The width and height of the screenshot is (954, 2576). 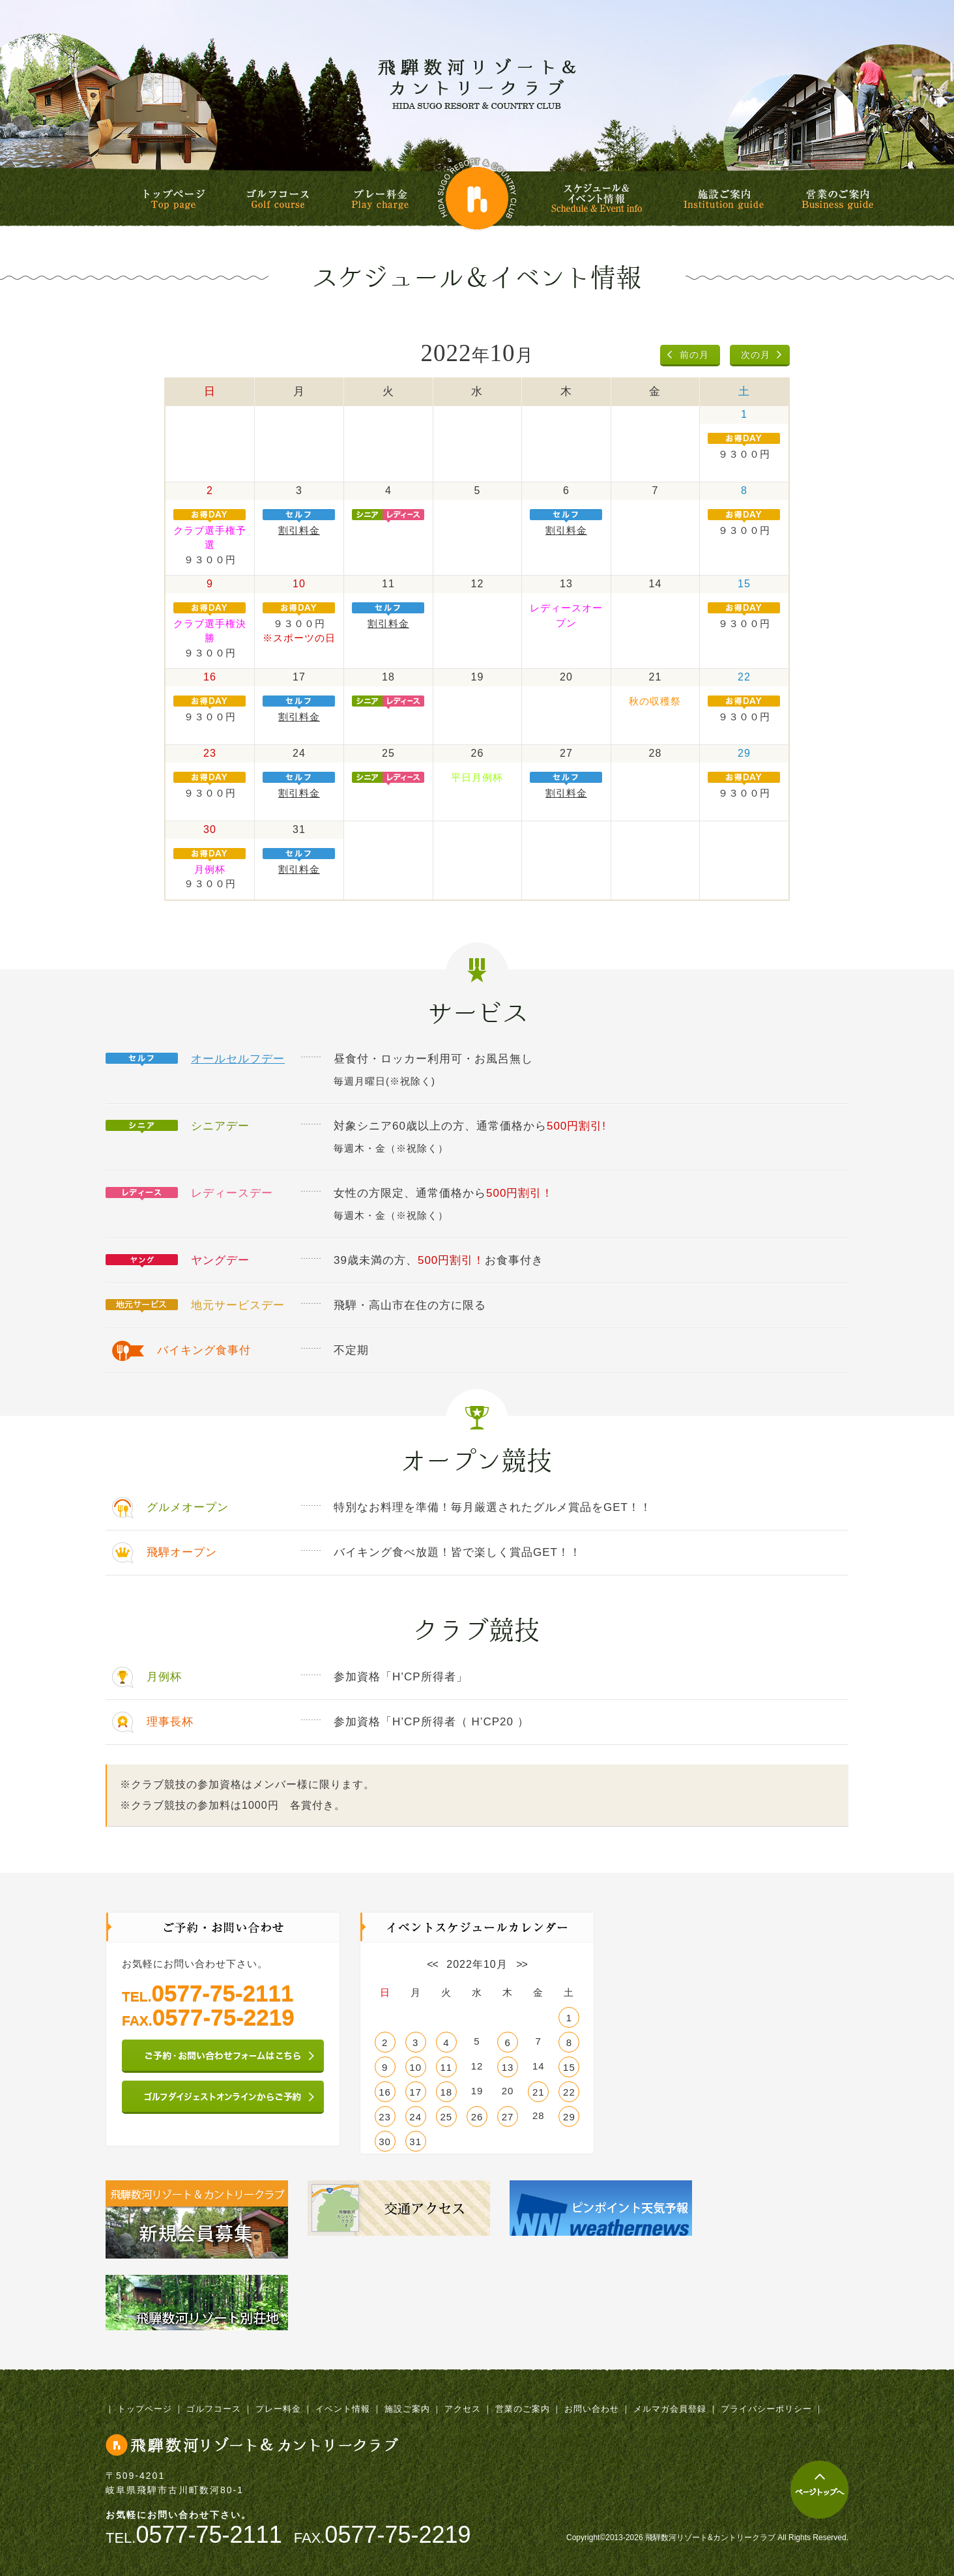 What do you see at coordinates (342, 2409) in the screenshot?
I see `イベント情報` at bounding box center [342, 2409].